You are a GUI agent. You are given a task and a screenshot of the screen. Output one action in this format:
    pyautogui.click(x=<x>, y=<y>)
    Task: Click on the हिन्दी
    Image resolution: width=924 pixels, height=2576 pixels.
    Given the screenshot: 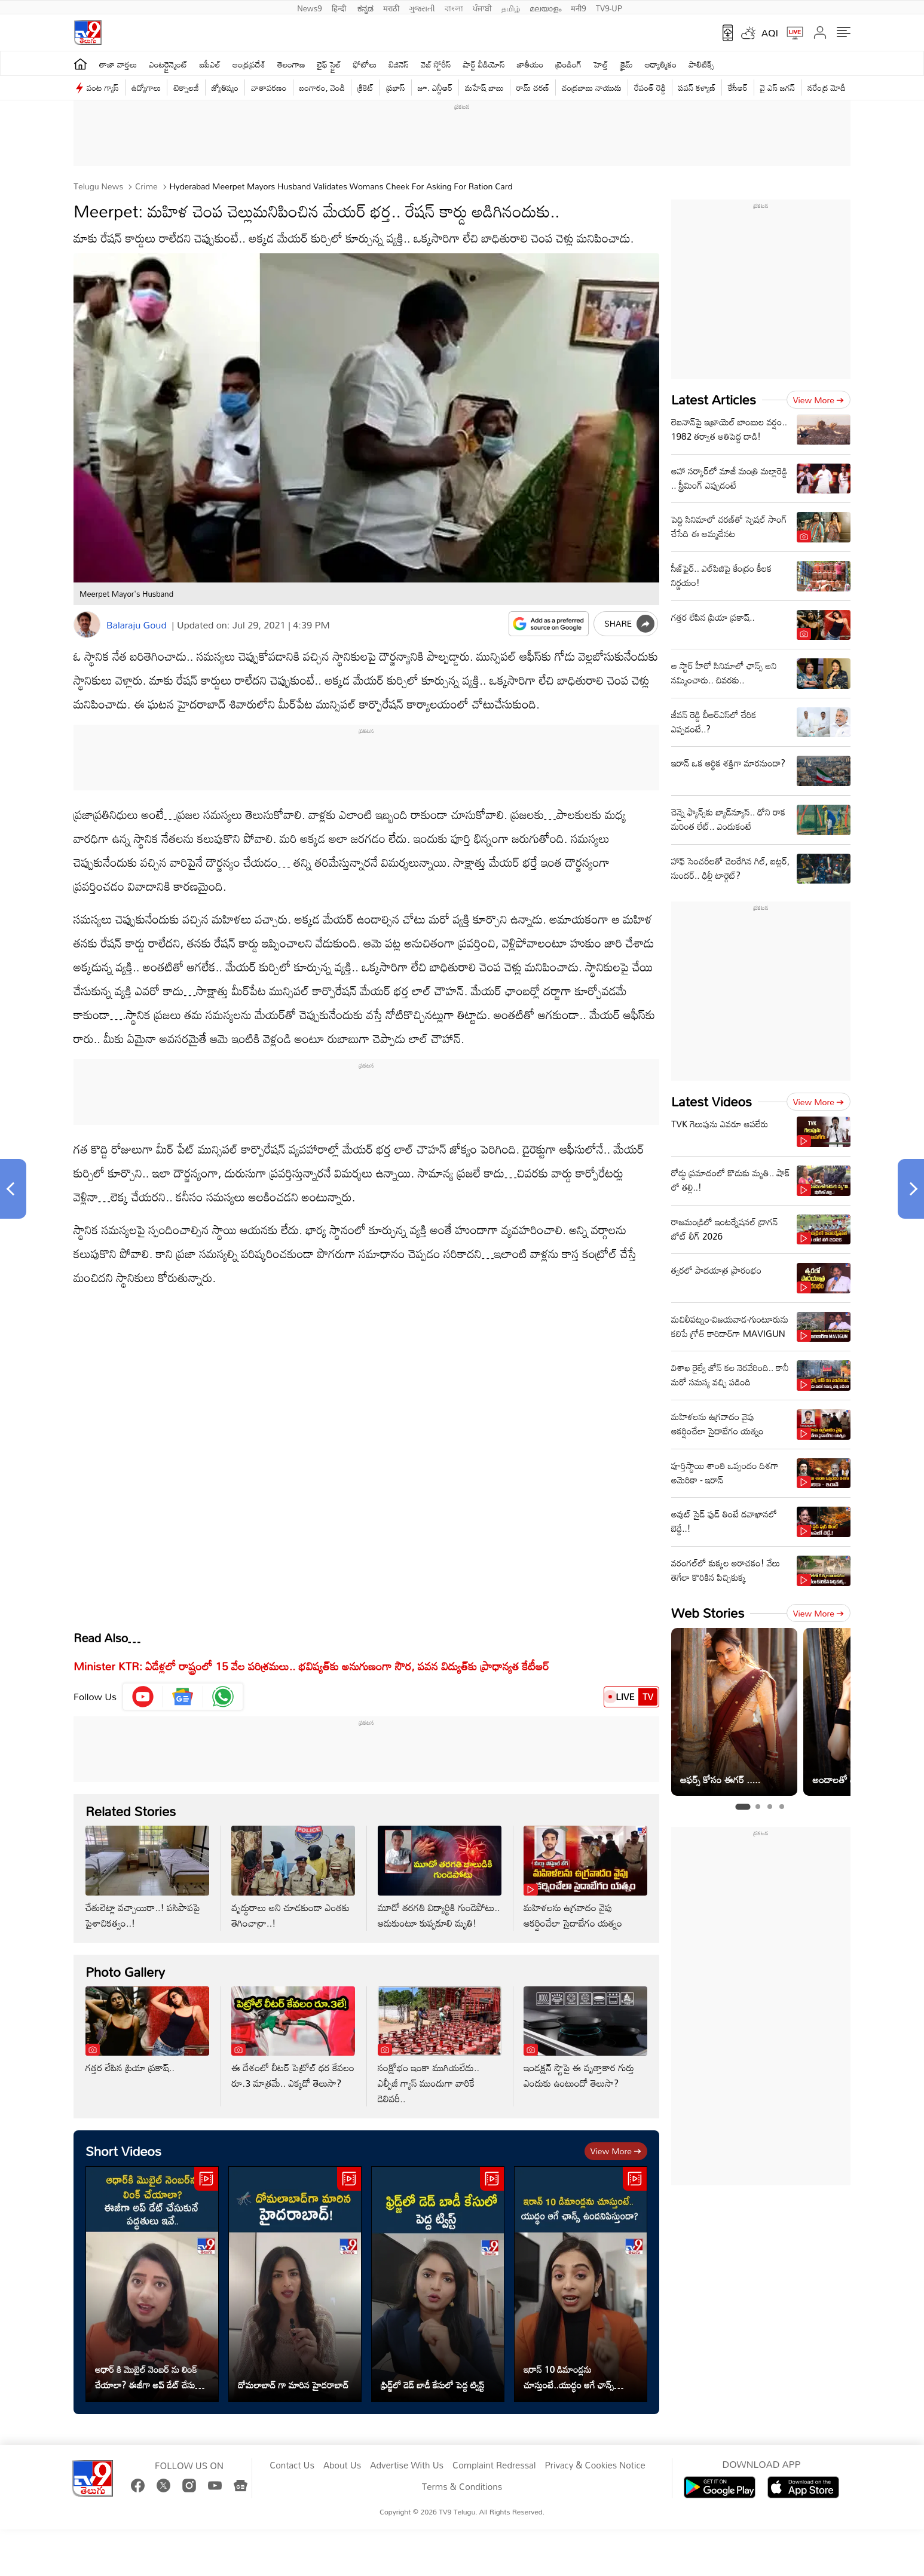 What is the action you would take?
    pyautogui.click(x=340, y=7)
    